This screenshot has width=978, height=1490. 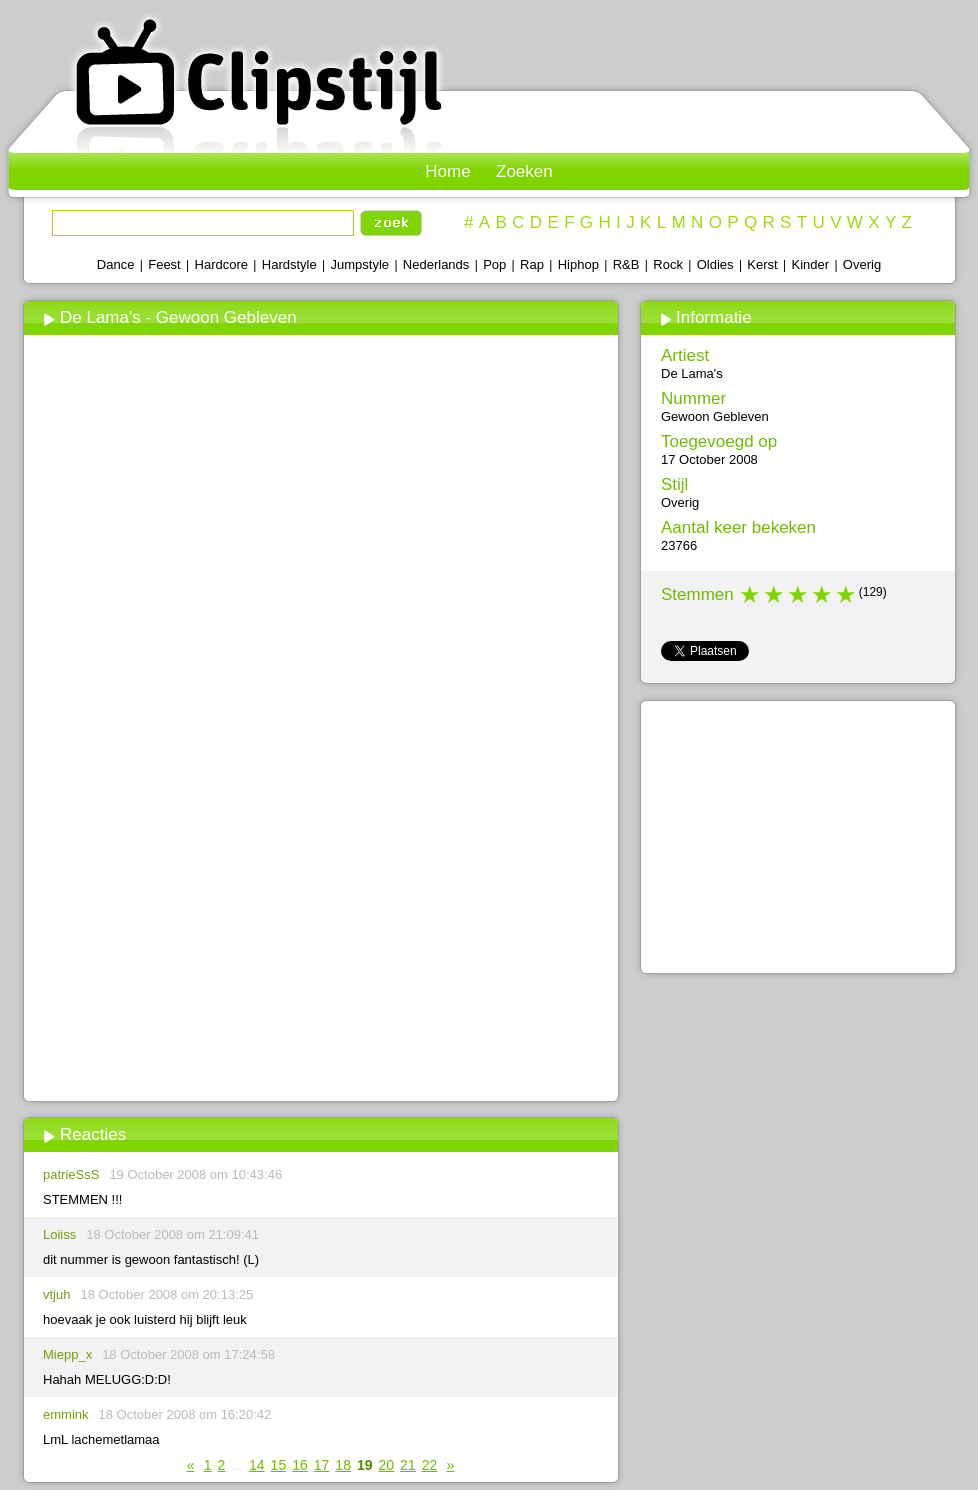 I want to click on Oldies, so click(x=715, y=264).